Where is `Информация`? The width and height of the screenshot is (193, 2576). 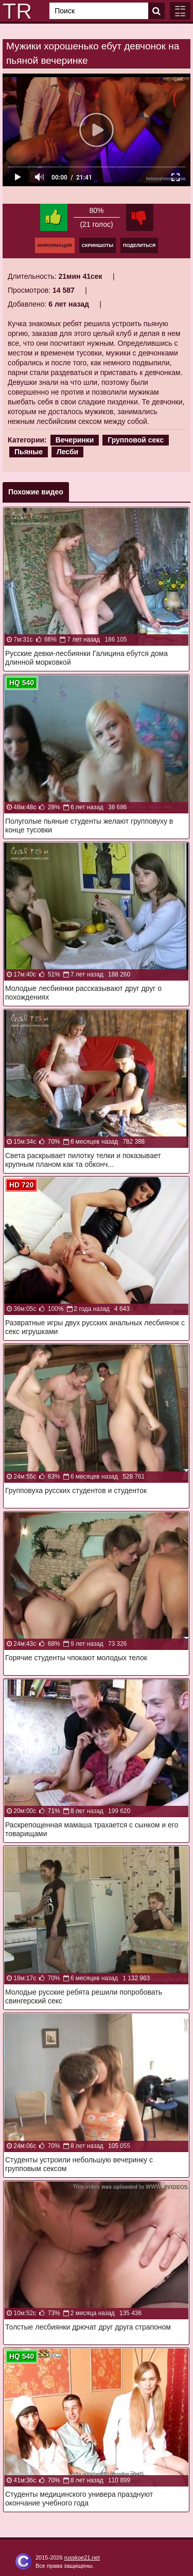
Информация is located at coordinates (55, 245).